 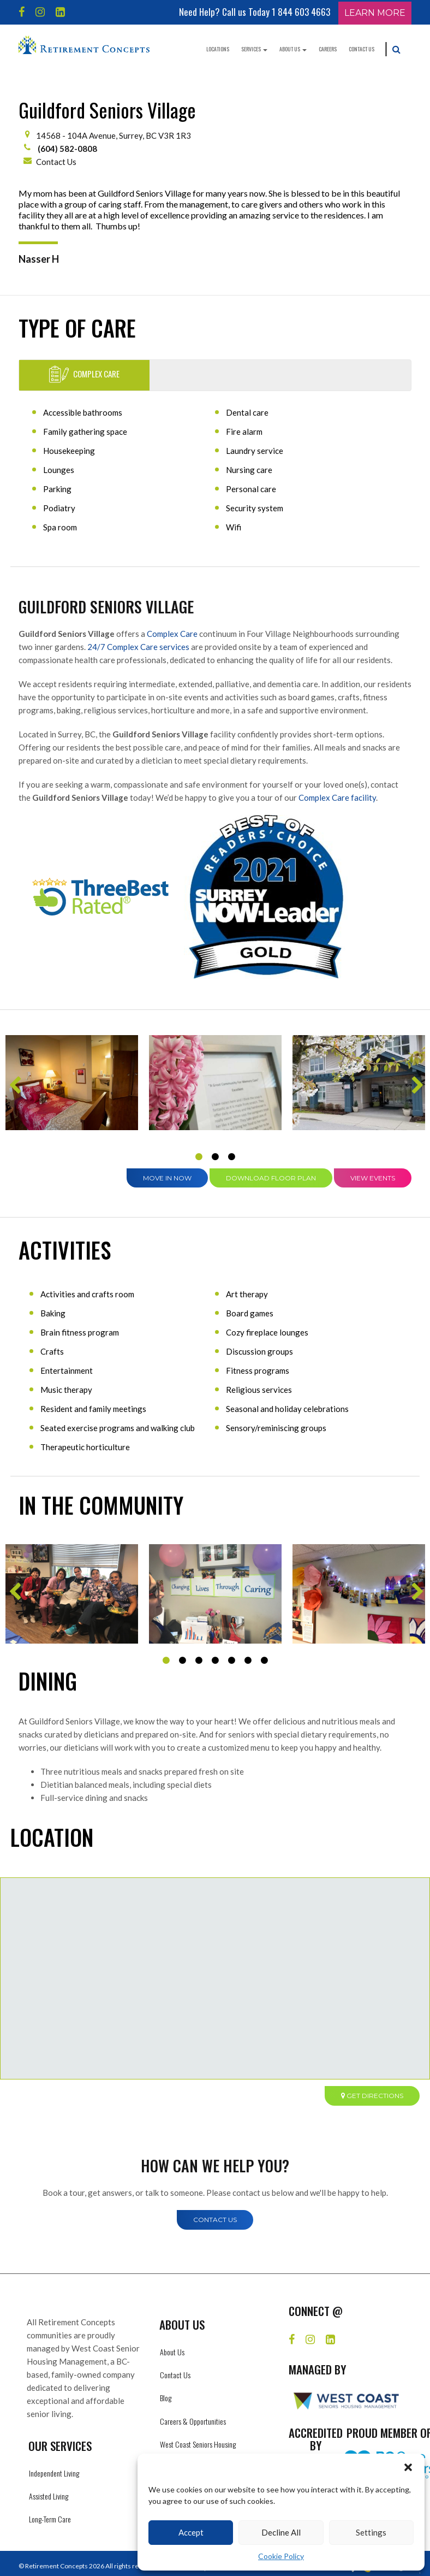 I want to click on 1 [tab], so click(x=198, y=1156).